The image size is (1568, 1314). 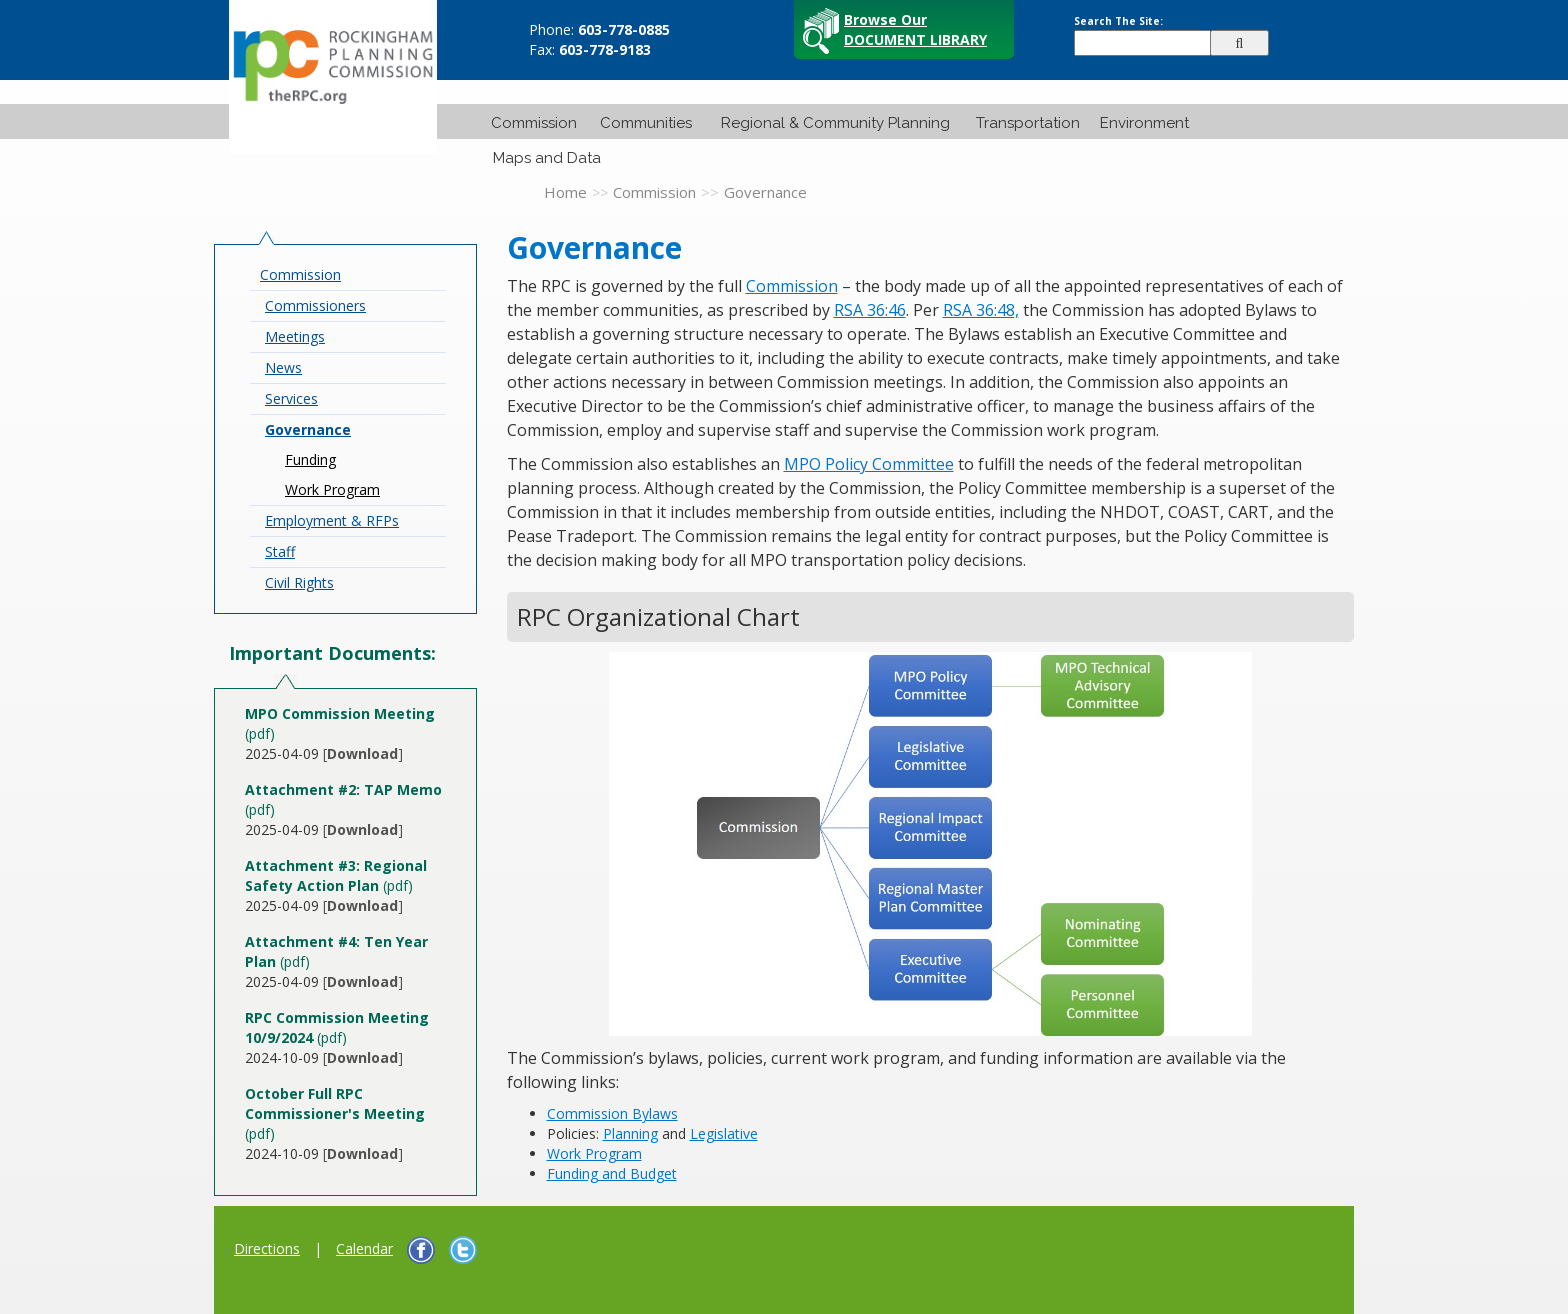 I want to click on Funding, so click(x=310, y=459).